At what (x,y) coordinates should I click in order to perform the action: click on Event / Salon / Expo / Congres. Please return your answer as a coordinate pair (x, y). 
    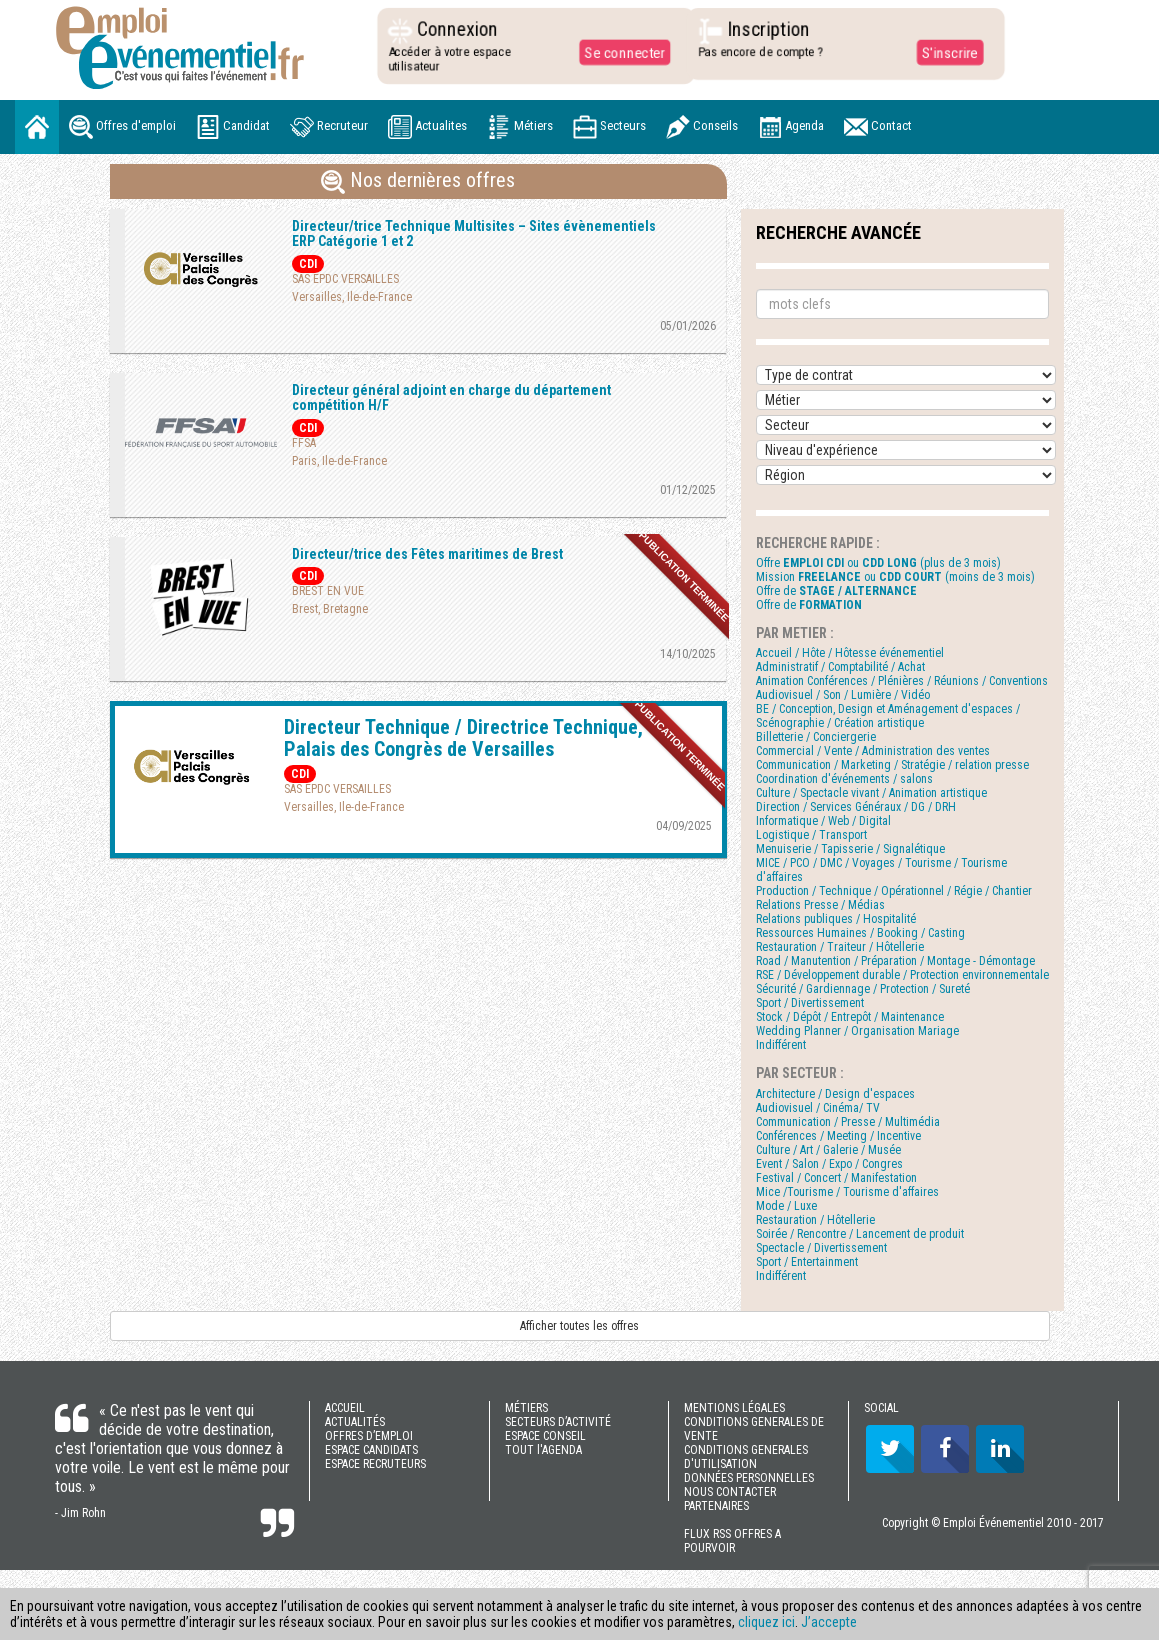
    Looking at the image, I should click on (829, 1164).